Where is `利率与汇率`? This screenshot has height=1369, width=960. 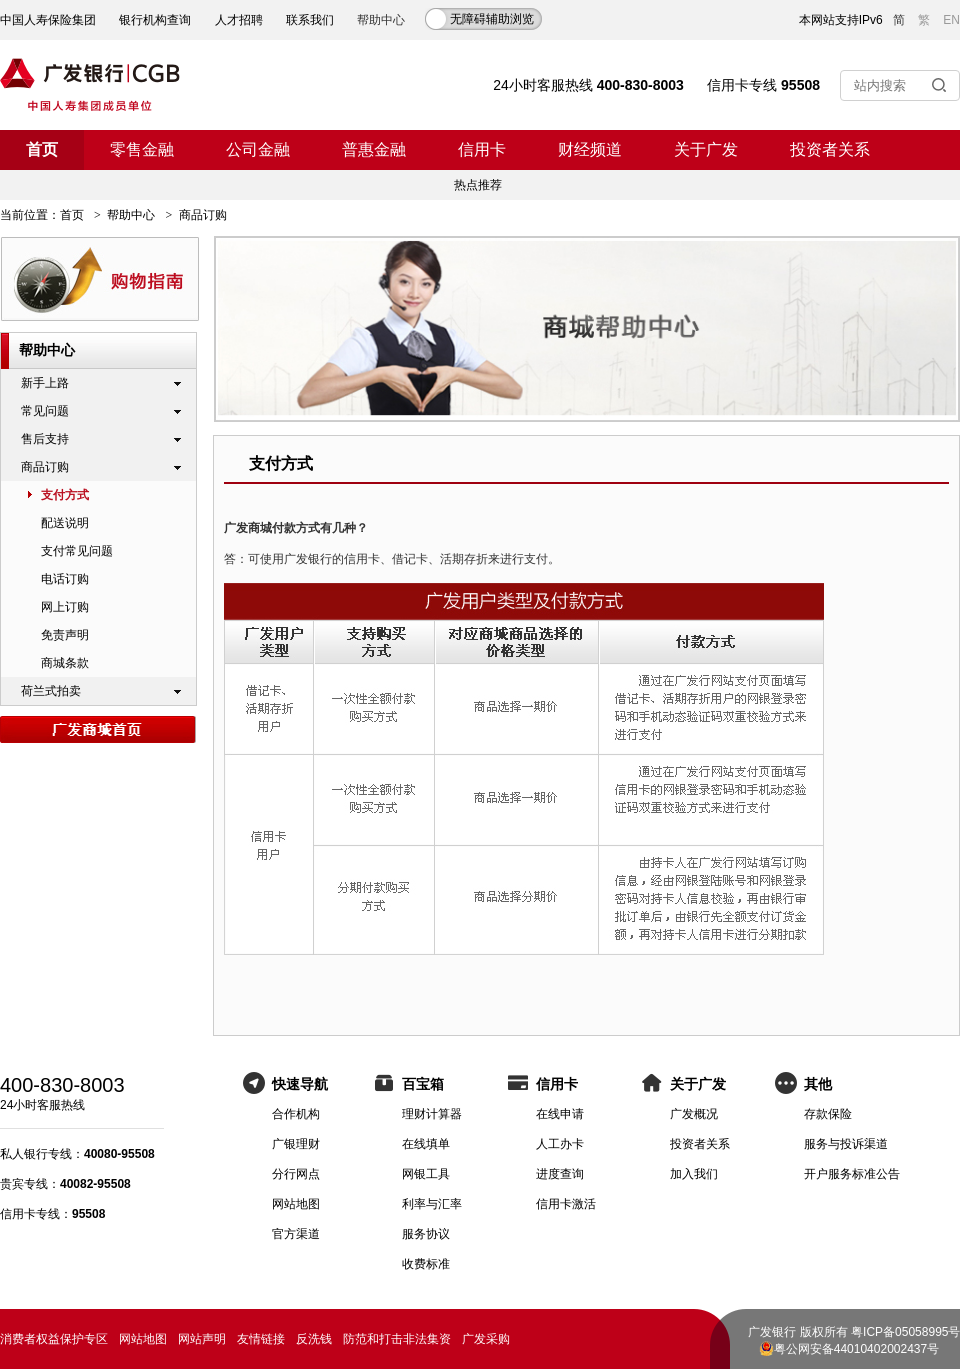 利率与汇率 is located at coordinates (432, 1204).